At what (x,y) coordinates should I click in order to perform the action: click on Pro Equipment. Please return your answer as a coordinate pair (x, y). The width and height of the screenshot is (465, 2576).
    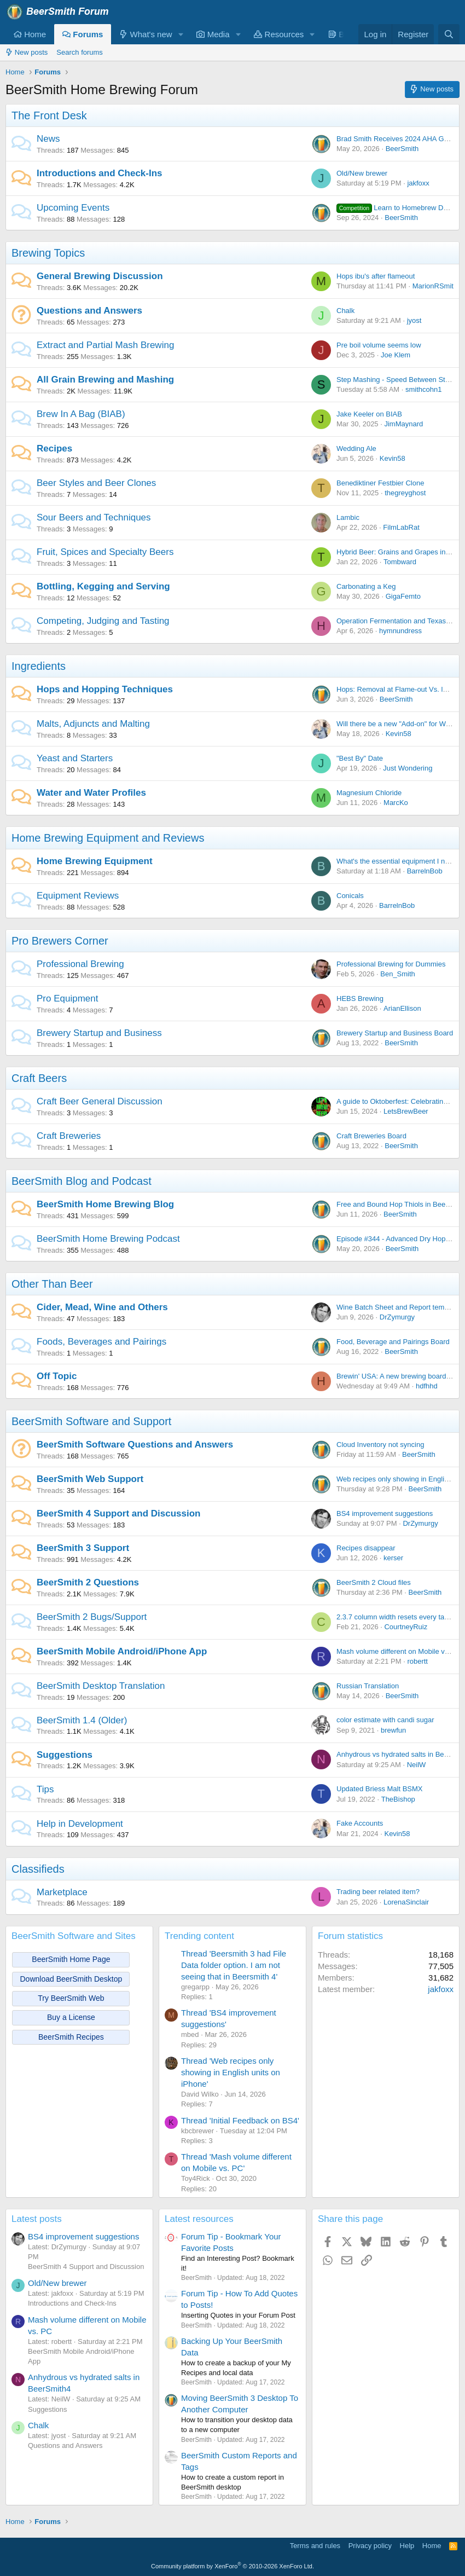
    Looking at the image, I should click on (67, 998).